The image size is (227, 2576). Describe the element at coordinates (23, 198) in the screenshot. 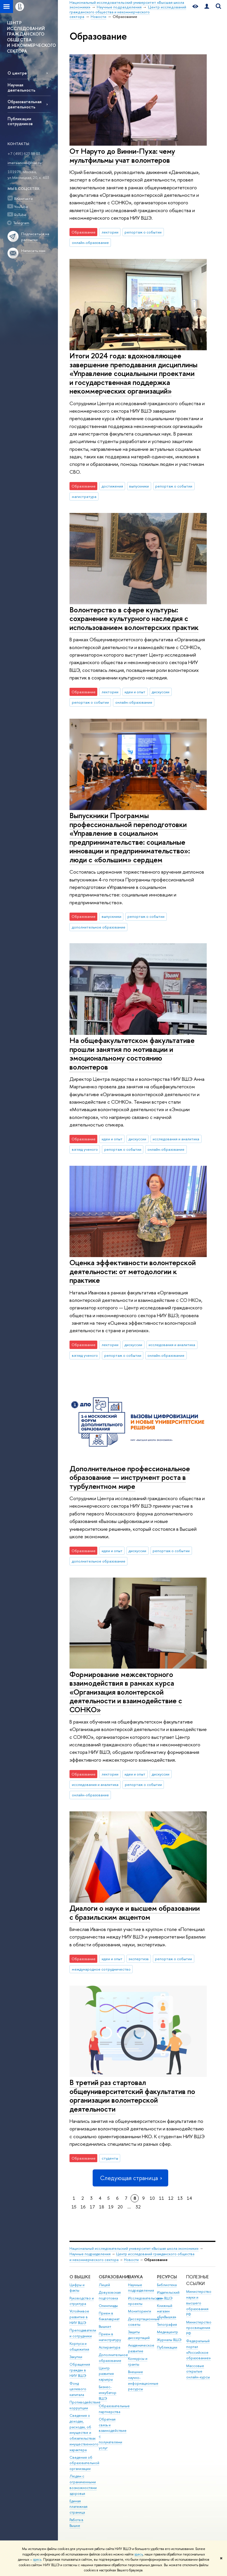

I see `ВКонтакте` at that location.